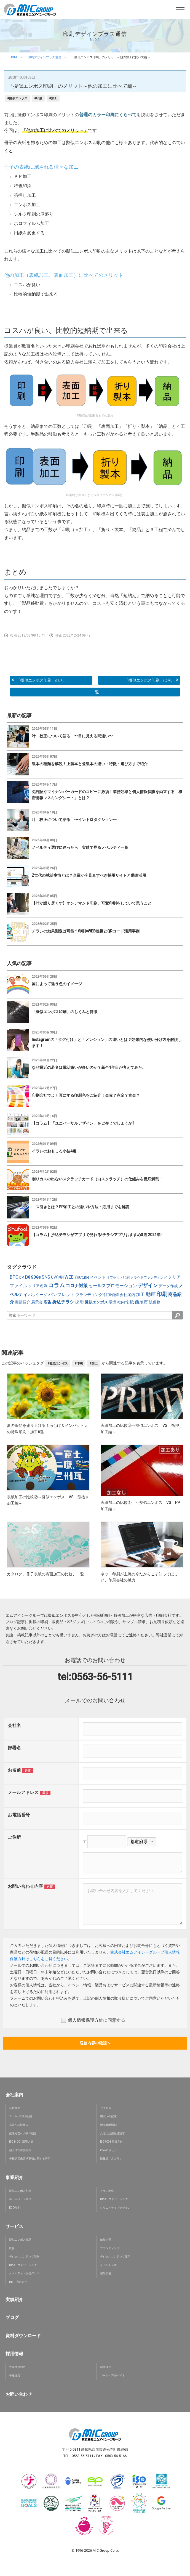  What do you see at coordinates (21, 1277) in the screenshot?
I see `DM` at bounding box center [21, 1277].